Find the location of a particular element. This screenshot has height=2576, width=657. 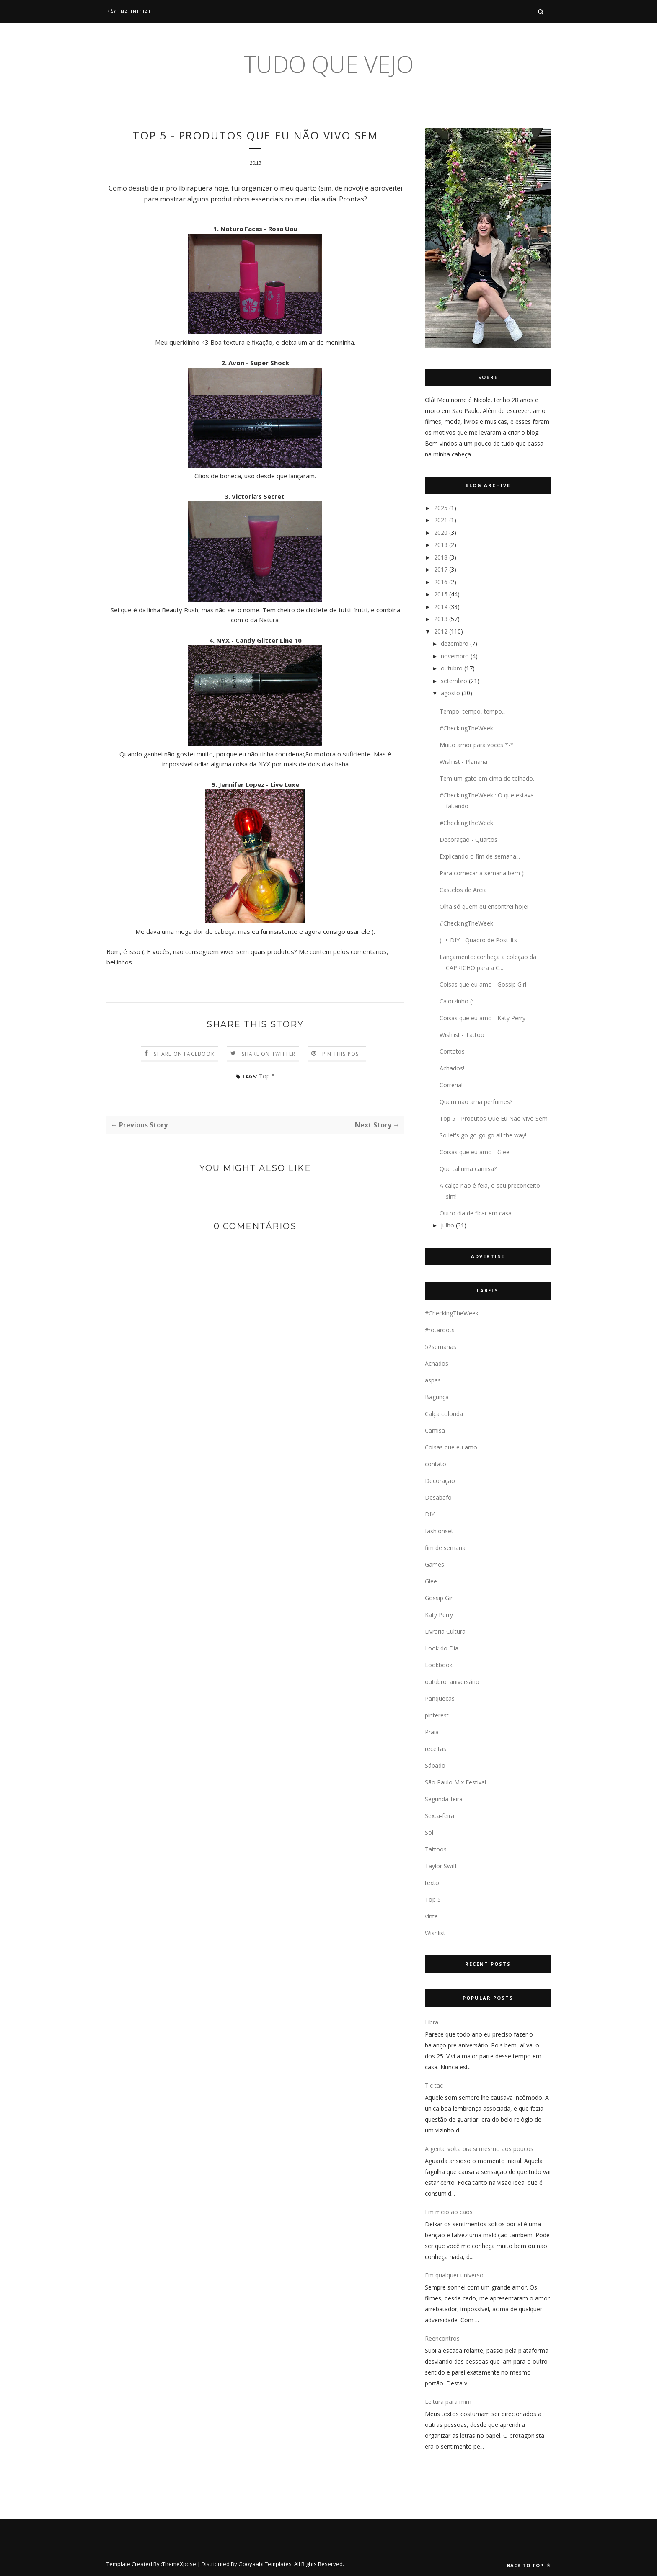

ThemeXpose is located at coordinates (179, 2564).